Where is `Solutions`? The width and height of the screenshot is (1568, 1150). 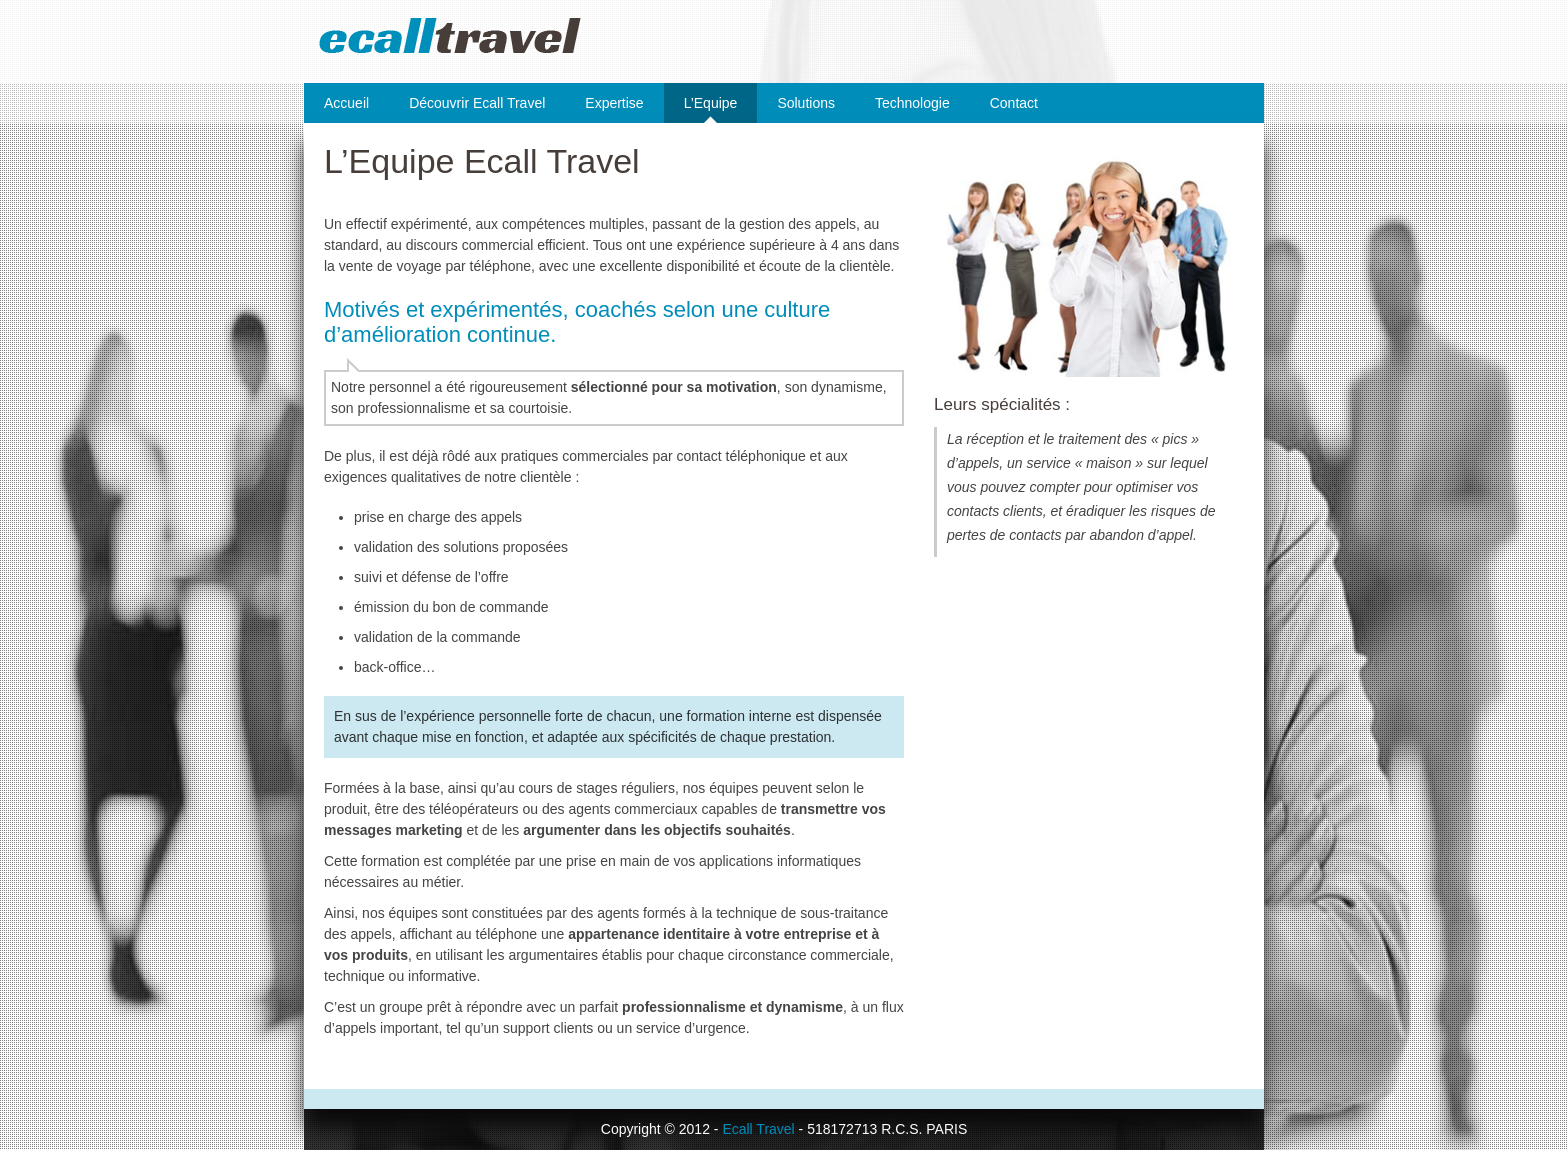
Solutions is located at coordinates (806, 103).